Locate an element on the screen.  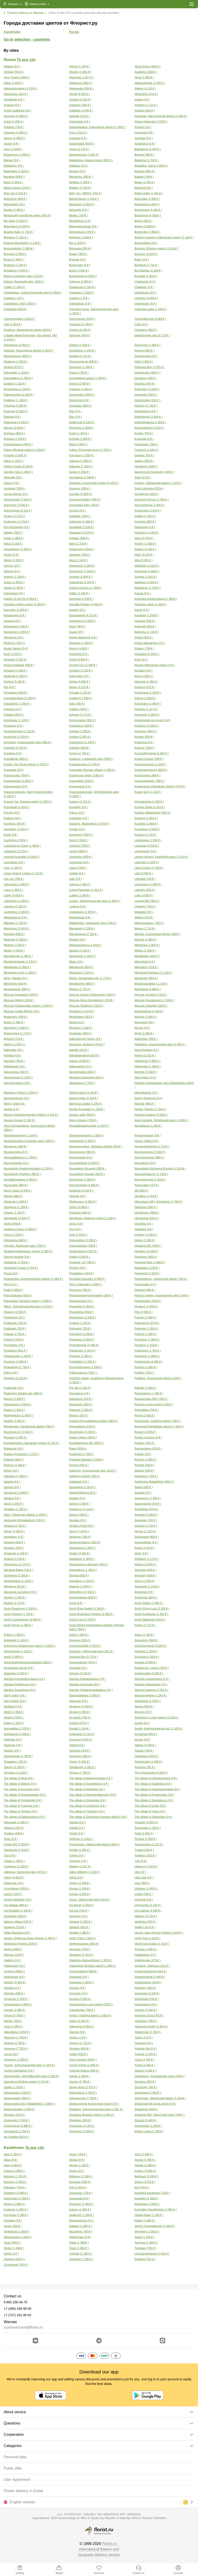
Kurchatov ( ) is located at coordinates (16, 829).